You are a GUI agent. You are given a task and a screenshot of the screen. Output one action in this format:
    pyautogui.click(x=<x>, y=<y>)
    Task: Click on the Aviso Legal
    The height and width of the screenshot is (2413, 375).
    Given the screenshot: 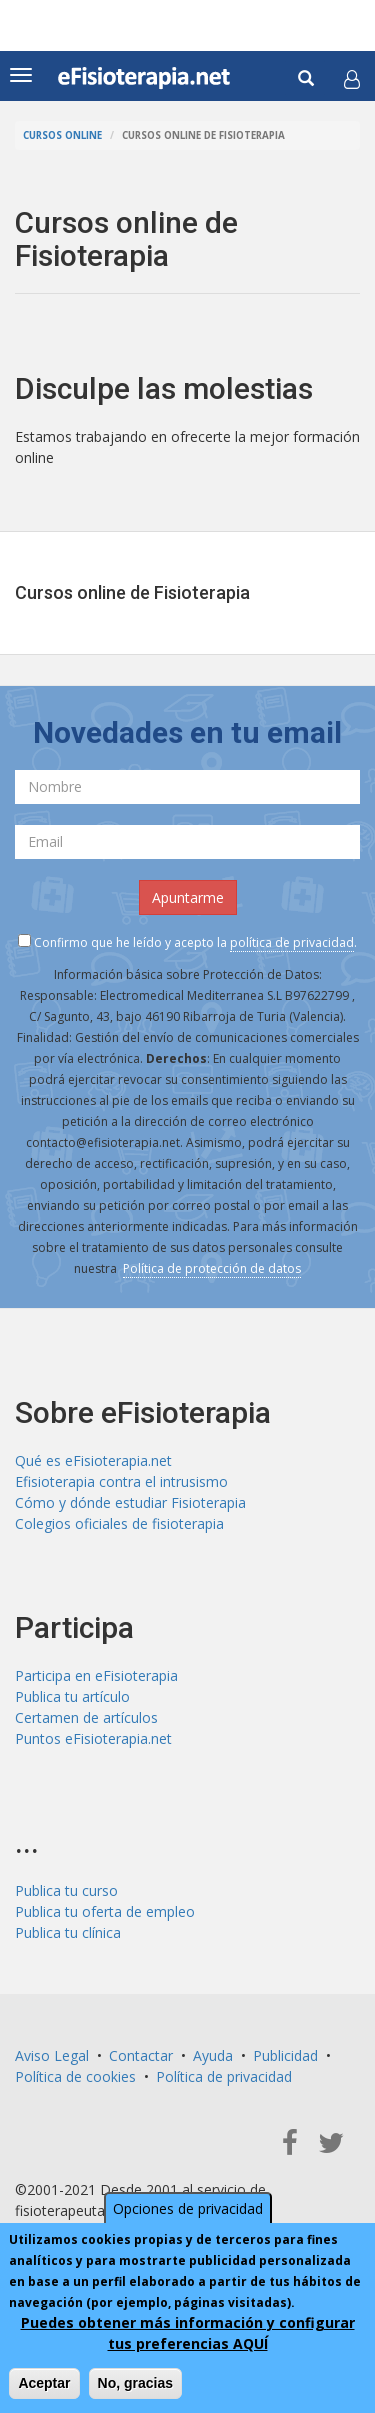 What is the action you would take?
    pyautogui.click(x=52, y=2055)
    